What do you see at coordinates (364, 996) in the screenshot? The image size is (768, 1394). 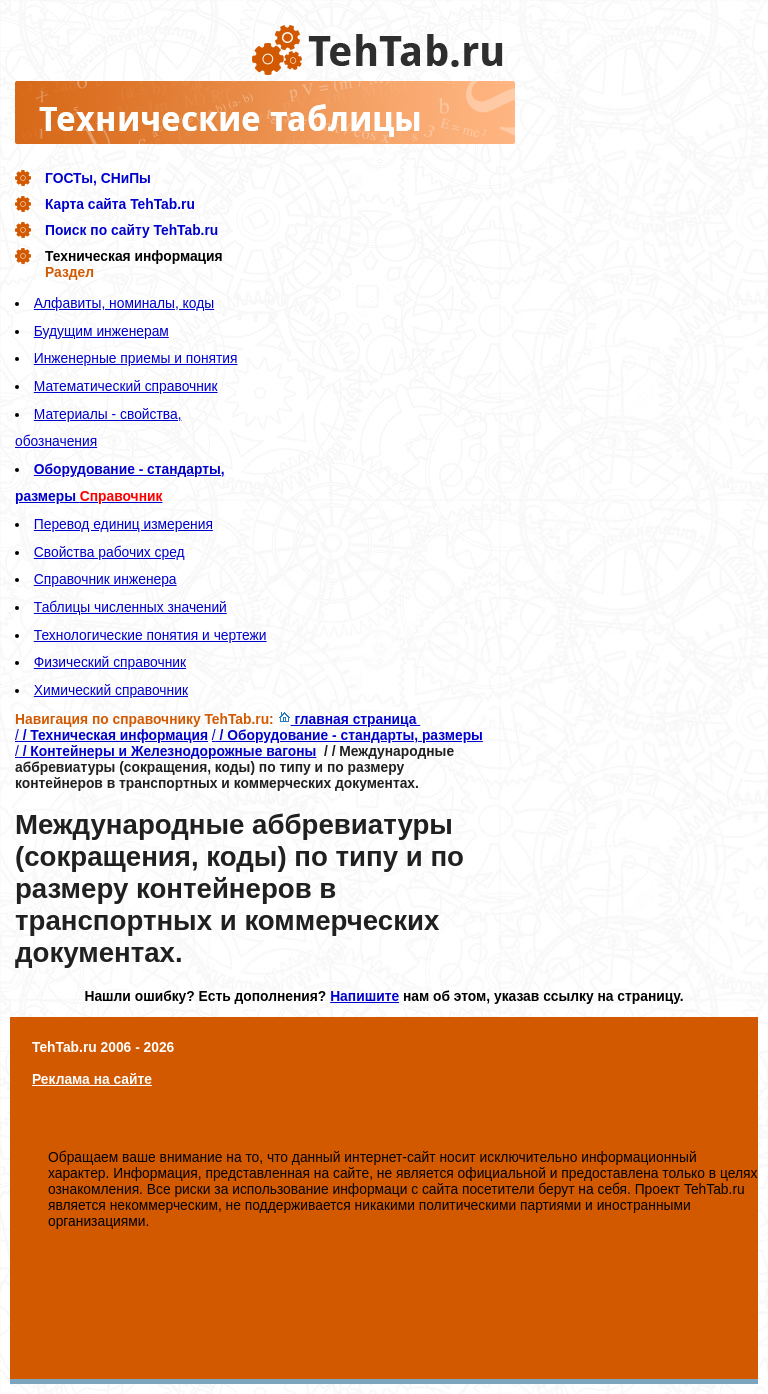 I see `Напишите` at bounding box center [364, 996].